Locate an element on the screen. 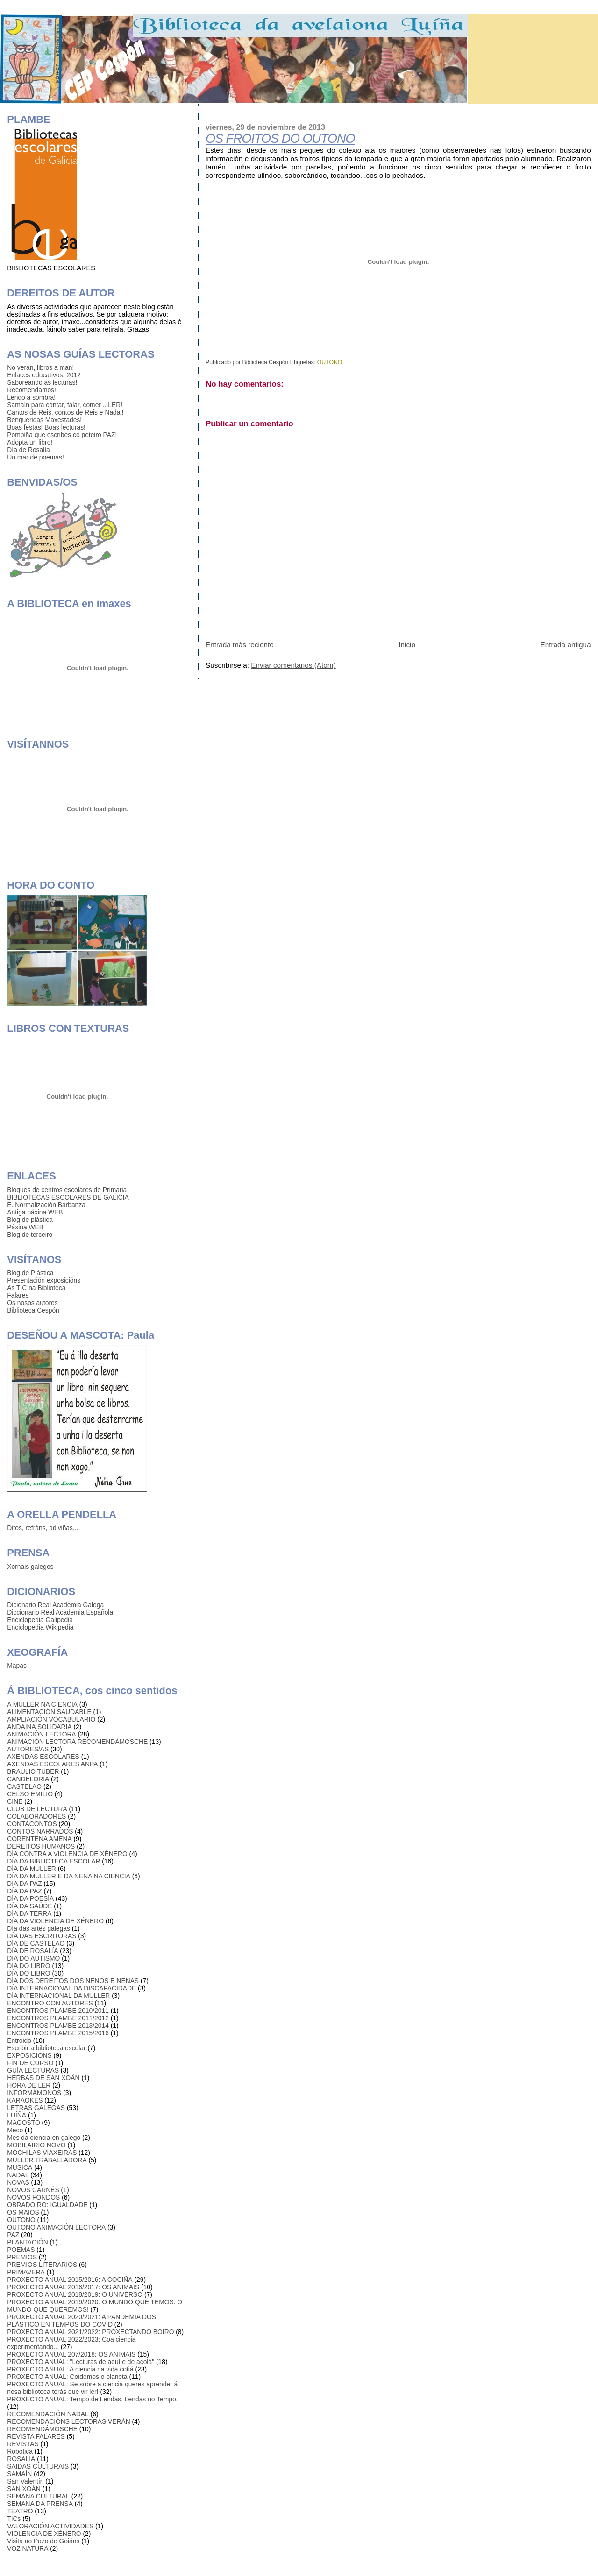  PLANTACIÓN is located at coordinates (27, 2242).